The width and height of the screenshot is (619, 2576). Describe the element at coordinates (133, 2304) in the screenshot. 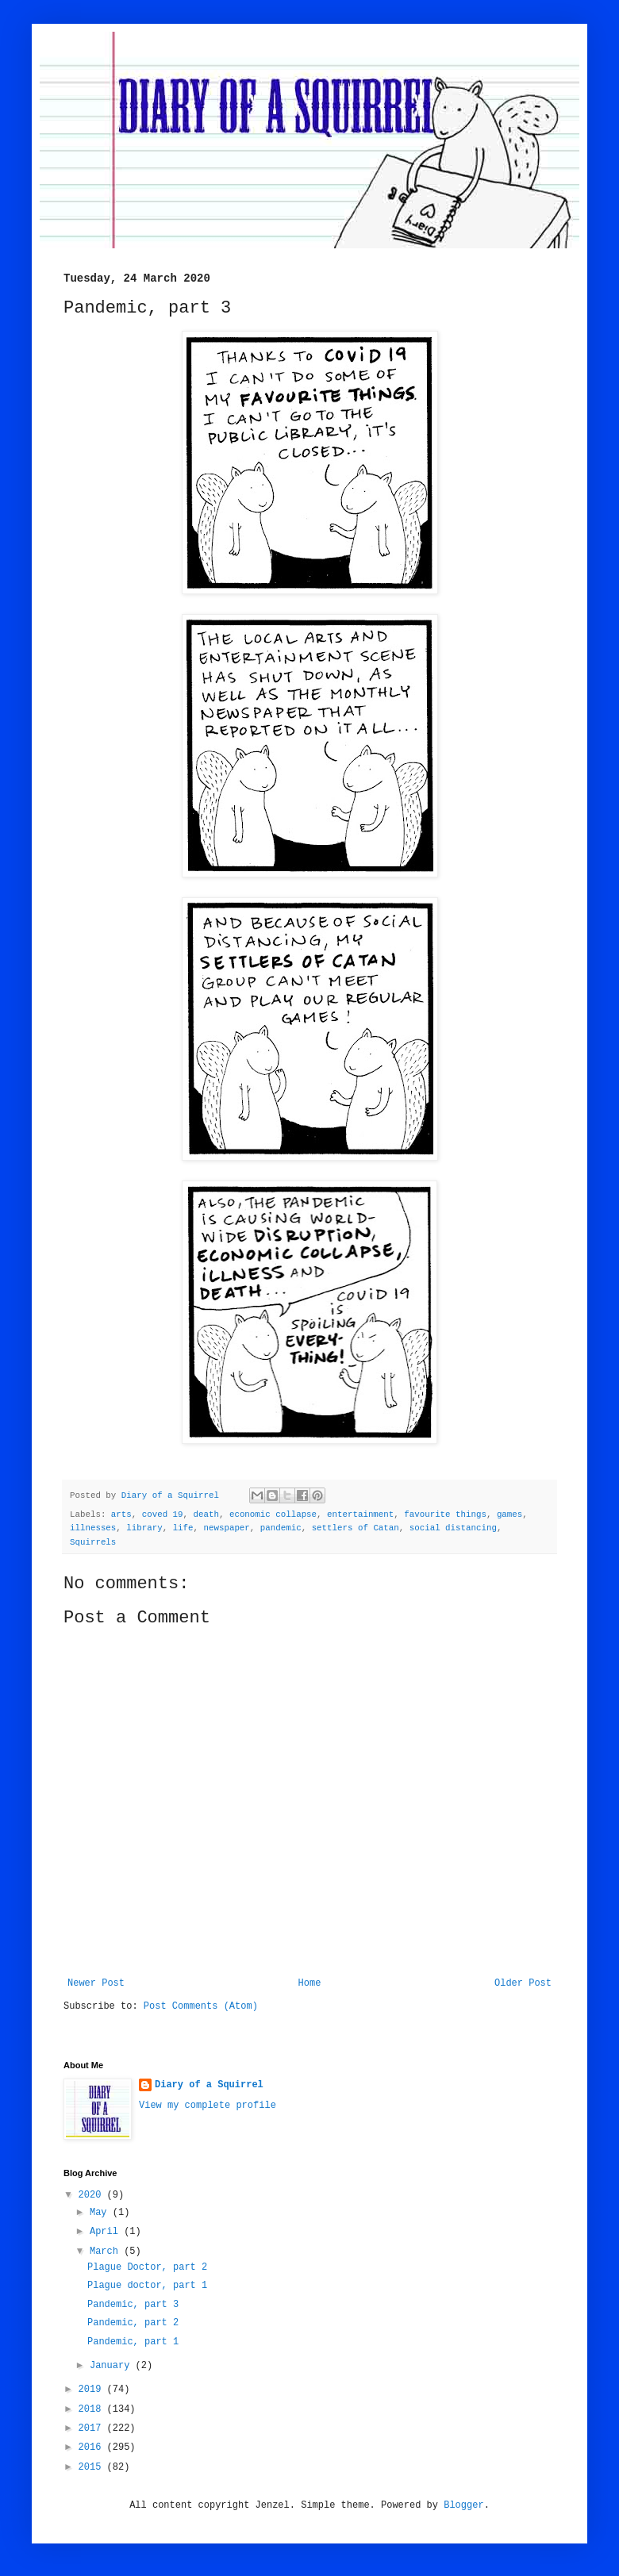

I see `Pandemic, part 3` at that location.